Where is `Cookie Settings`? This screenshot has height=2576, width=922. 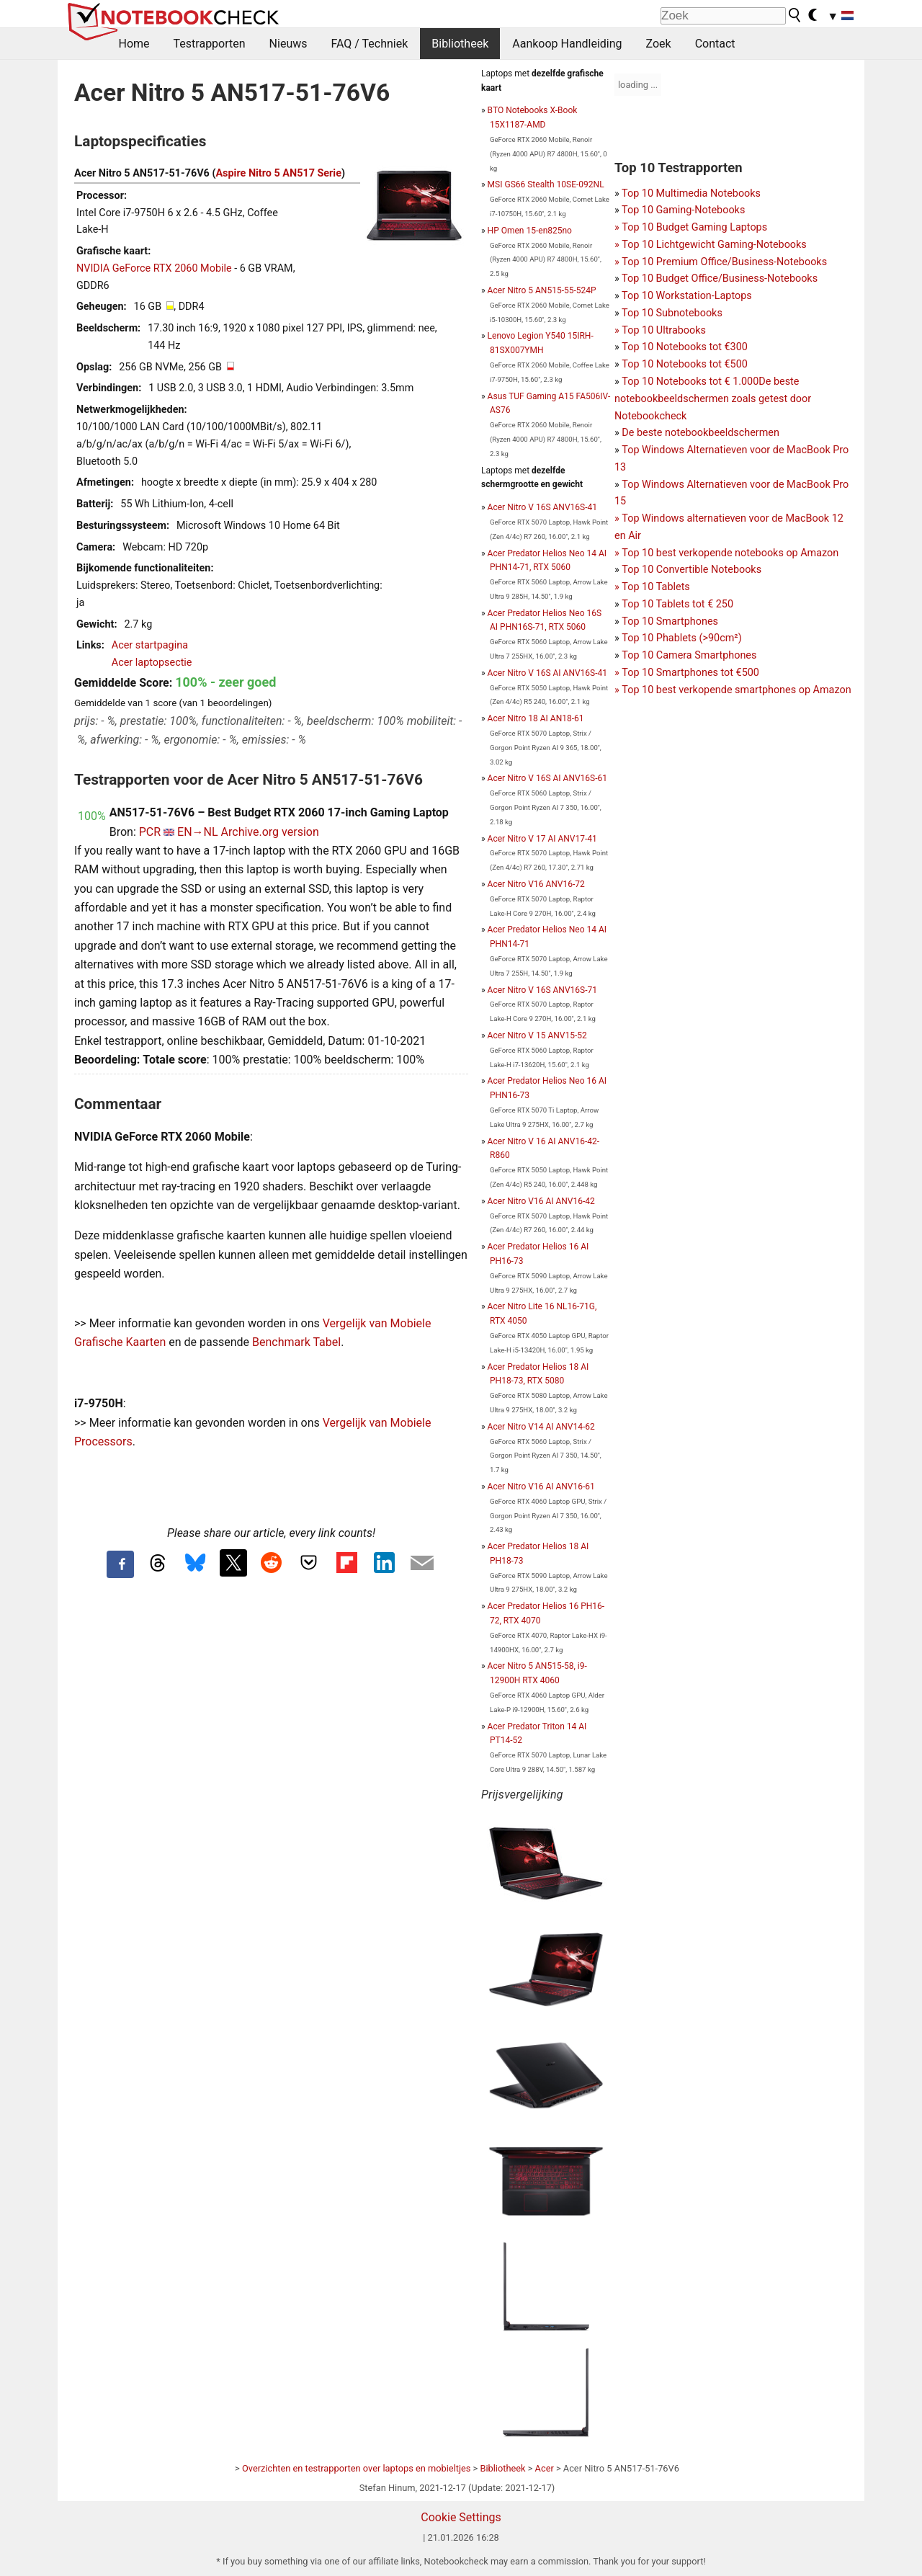
Cookie Settings is located at coordinates (461, 2517).